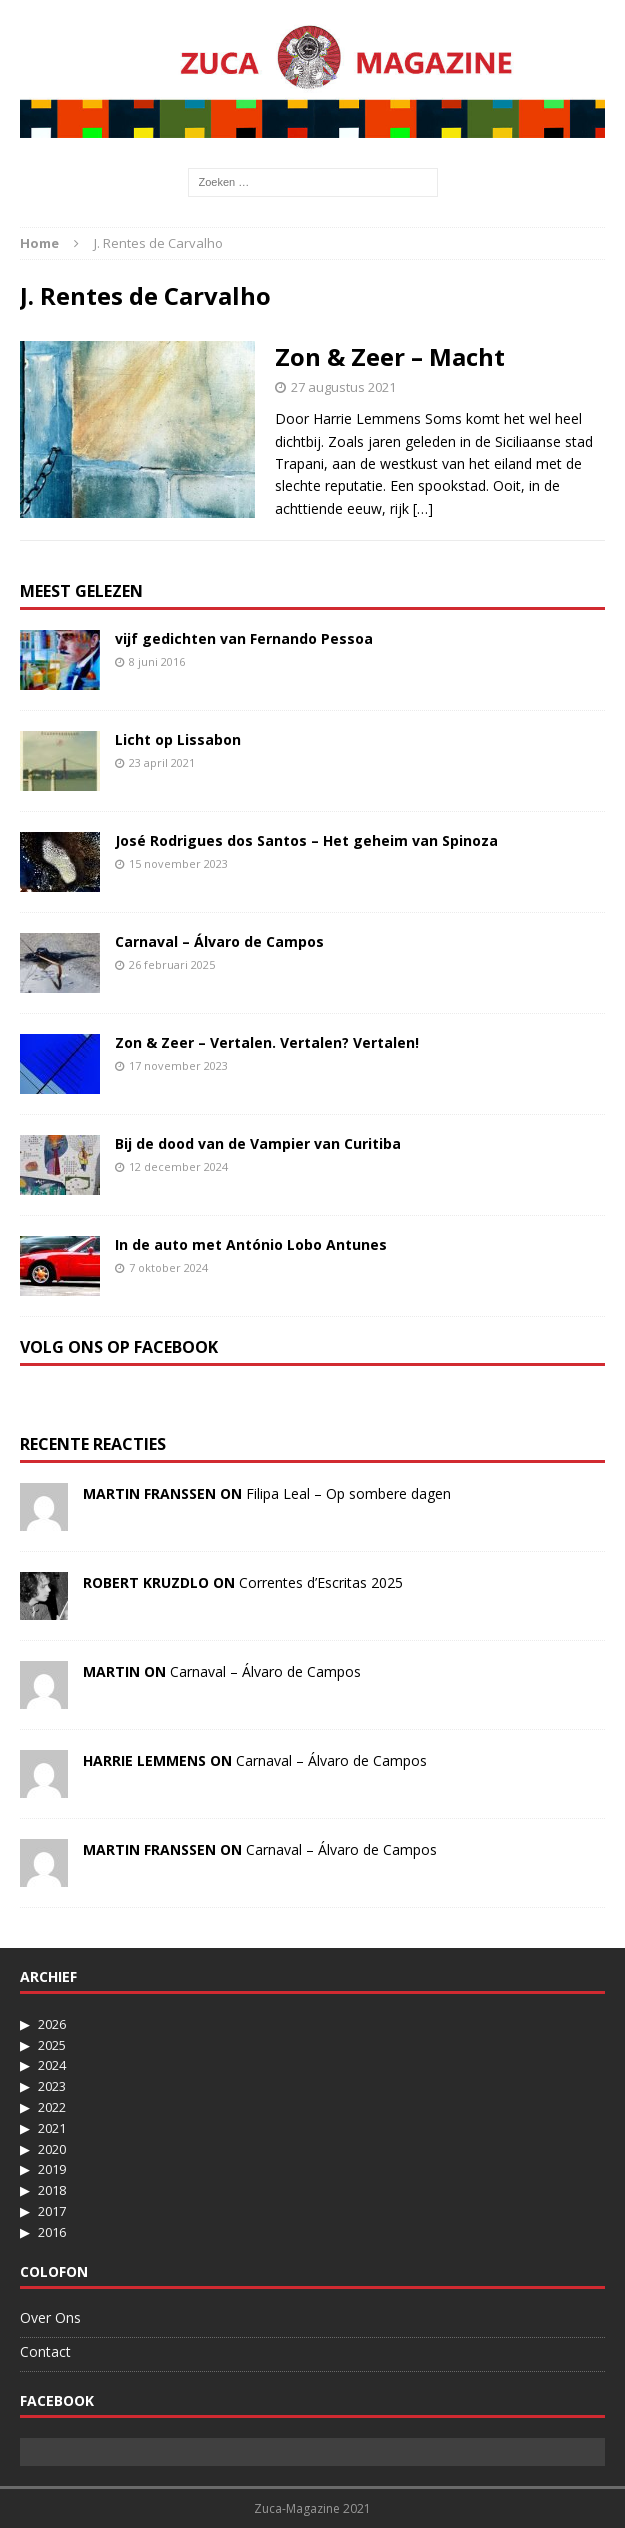 The height and width of the screenshot is (2528, 625). What do you see at coordinates (52, 2149) in the screenshot?
I see `2020` at bounding box center [52, 2149].